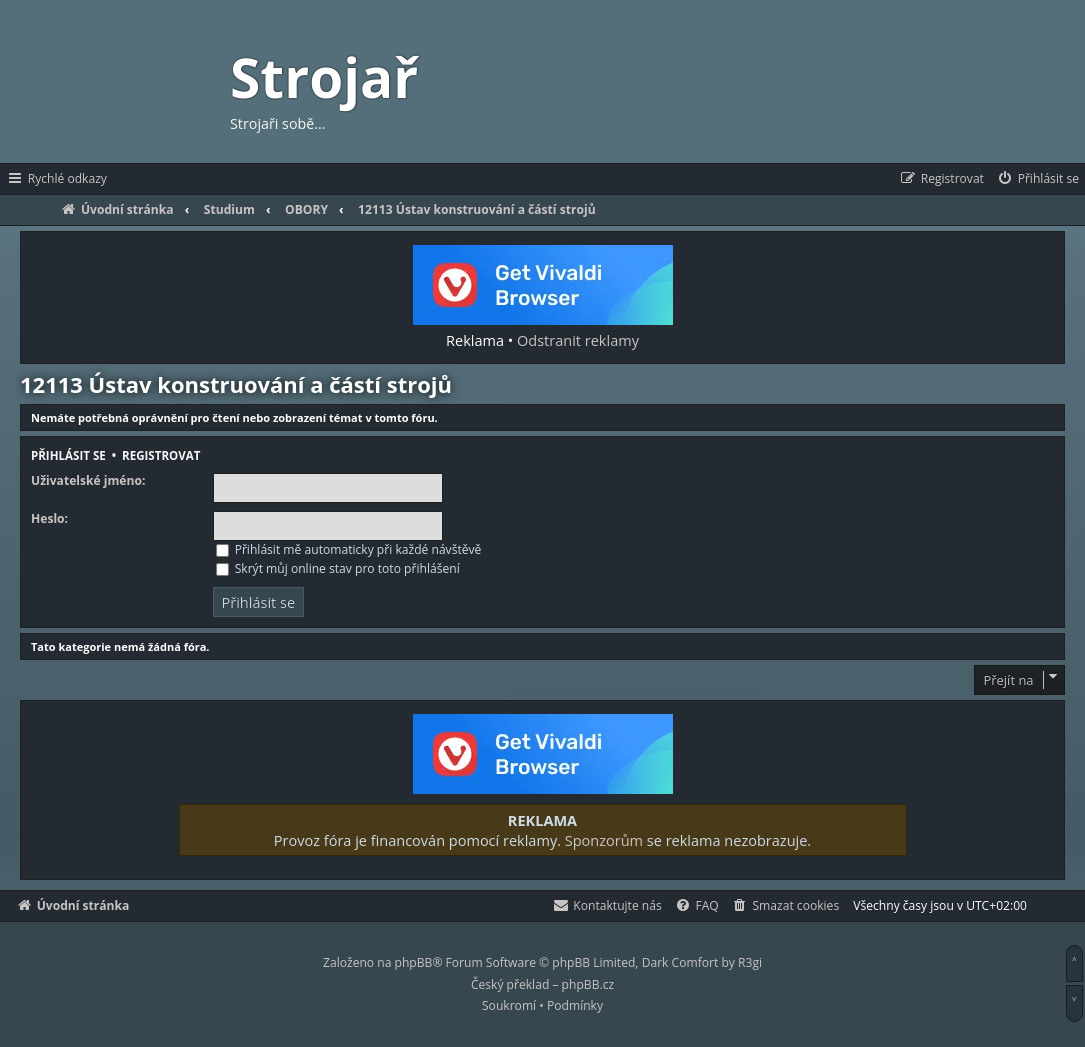 This screenshot has width=1085, height=1047. I want to click on phpBB, so click(414, 962).